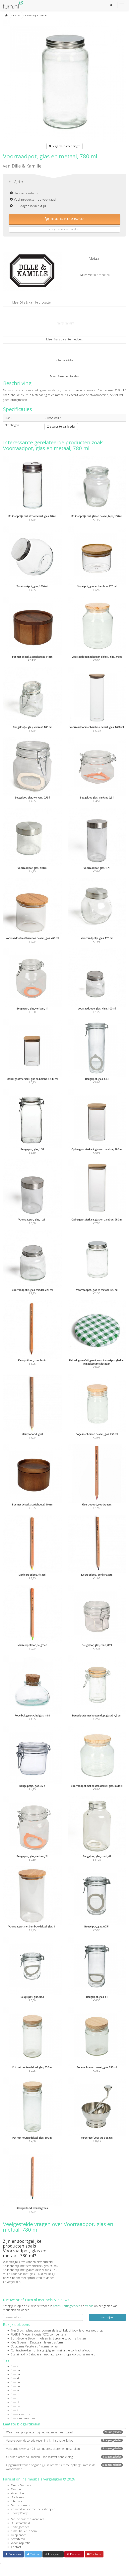 The width and height of the screenshot is (129, 2576). Describe the element at coordinates (17, 2330) in the screenshot. I see `TreeClicks` at that location.